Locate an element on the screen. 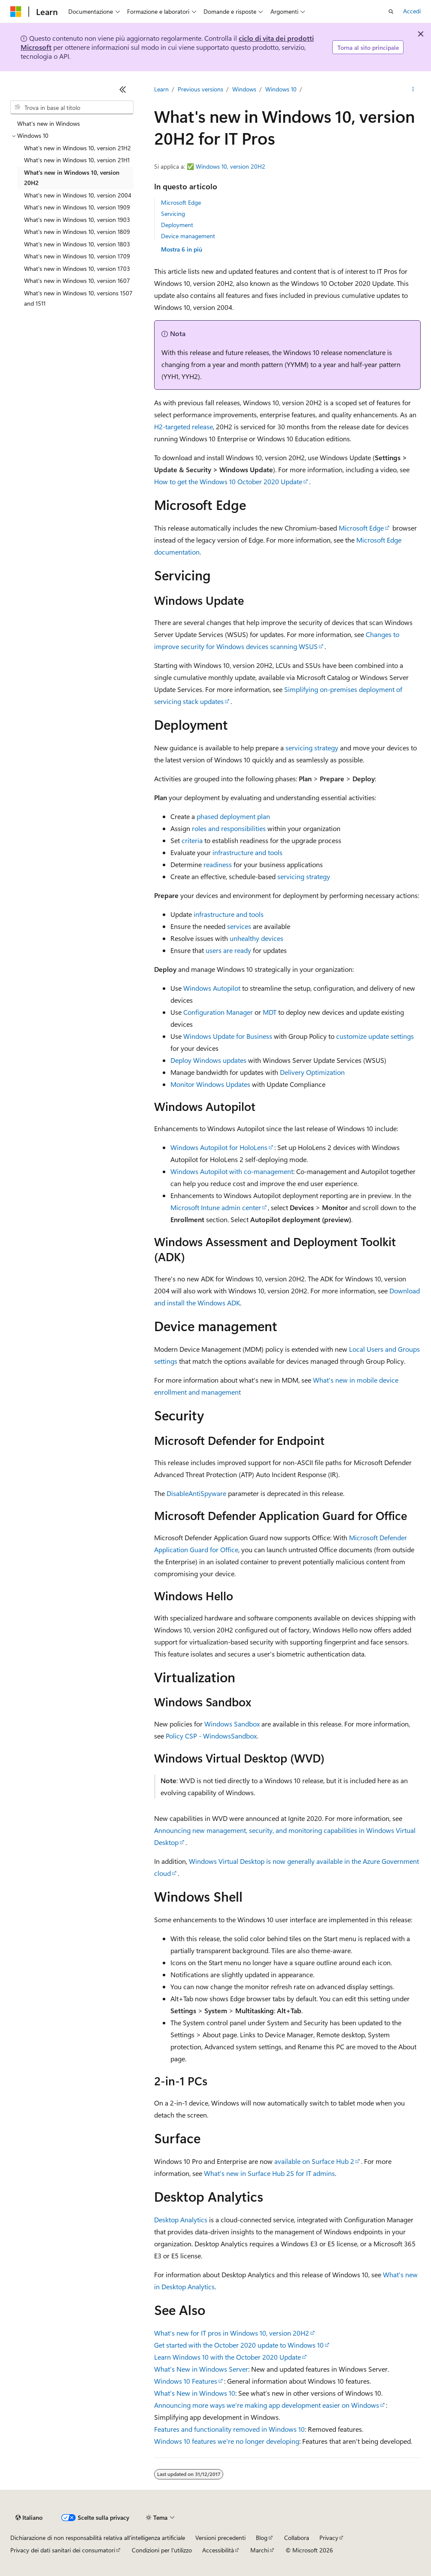  What's new in Surface Hub 2S for IT admins is located at coordinates (269, 2173).